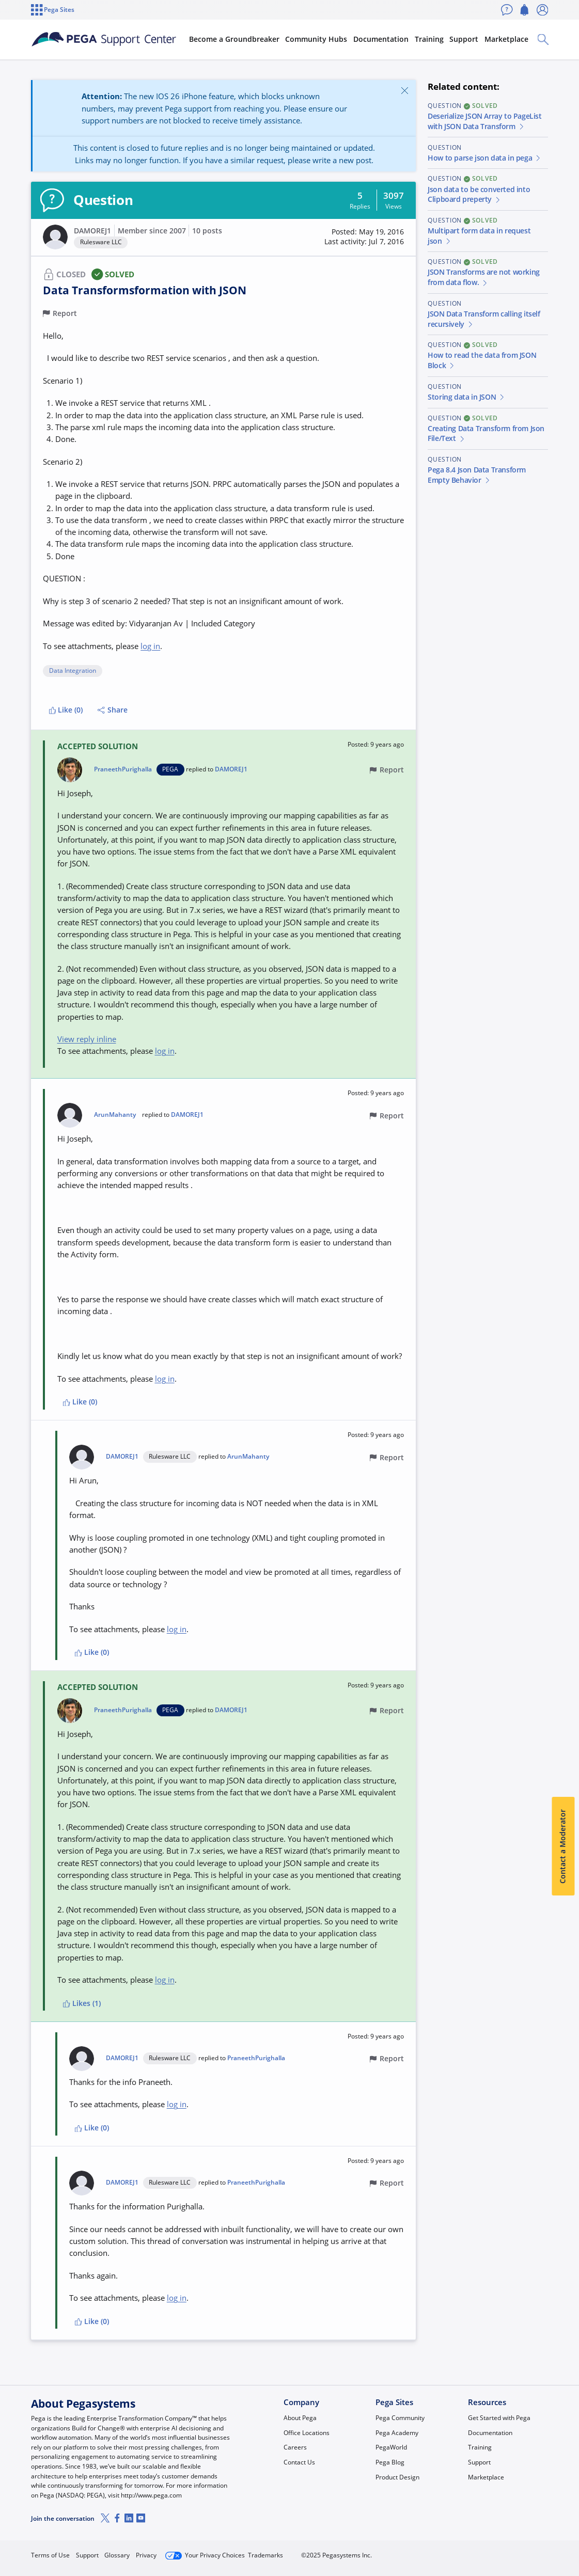  Describe the element at coordinates (479, 194) in the screenshot. I see `Json data to be converted into Clipboard preperty` at that location.